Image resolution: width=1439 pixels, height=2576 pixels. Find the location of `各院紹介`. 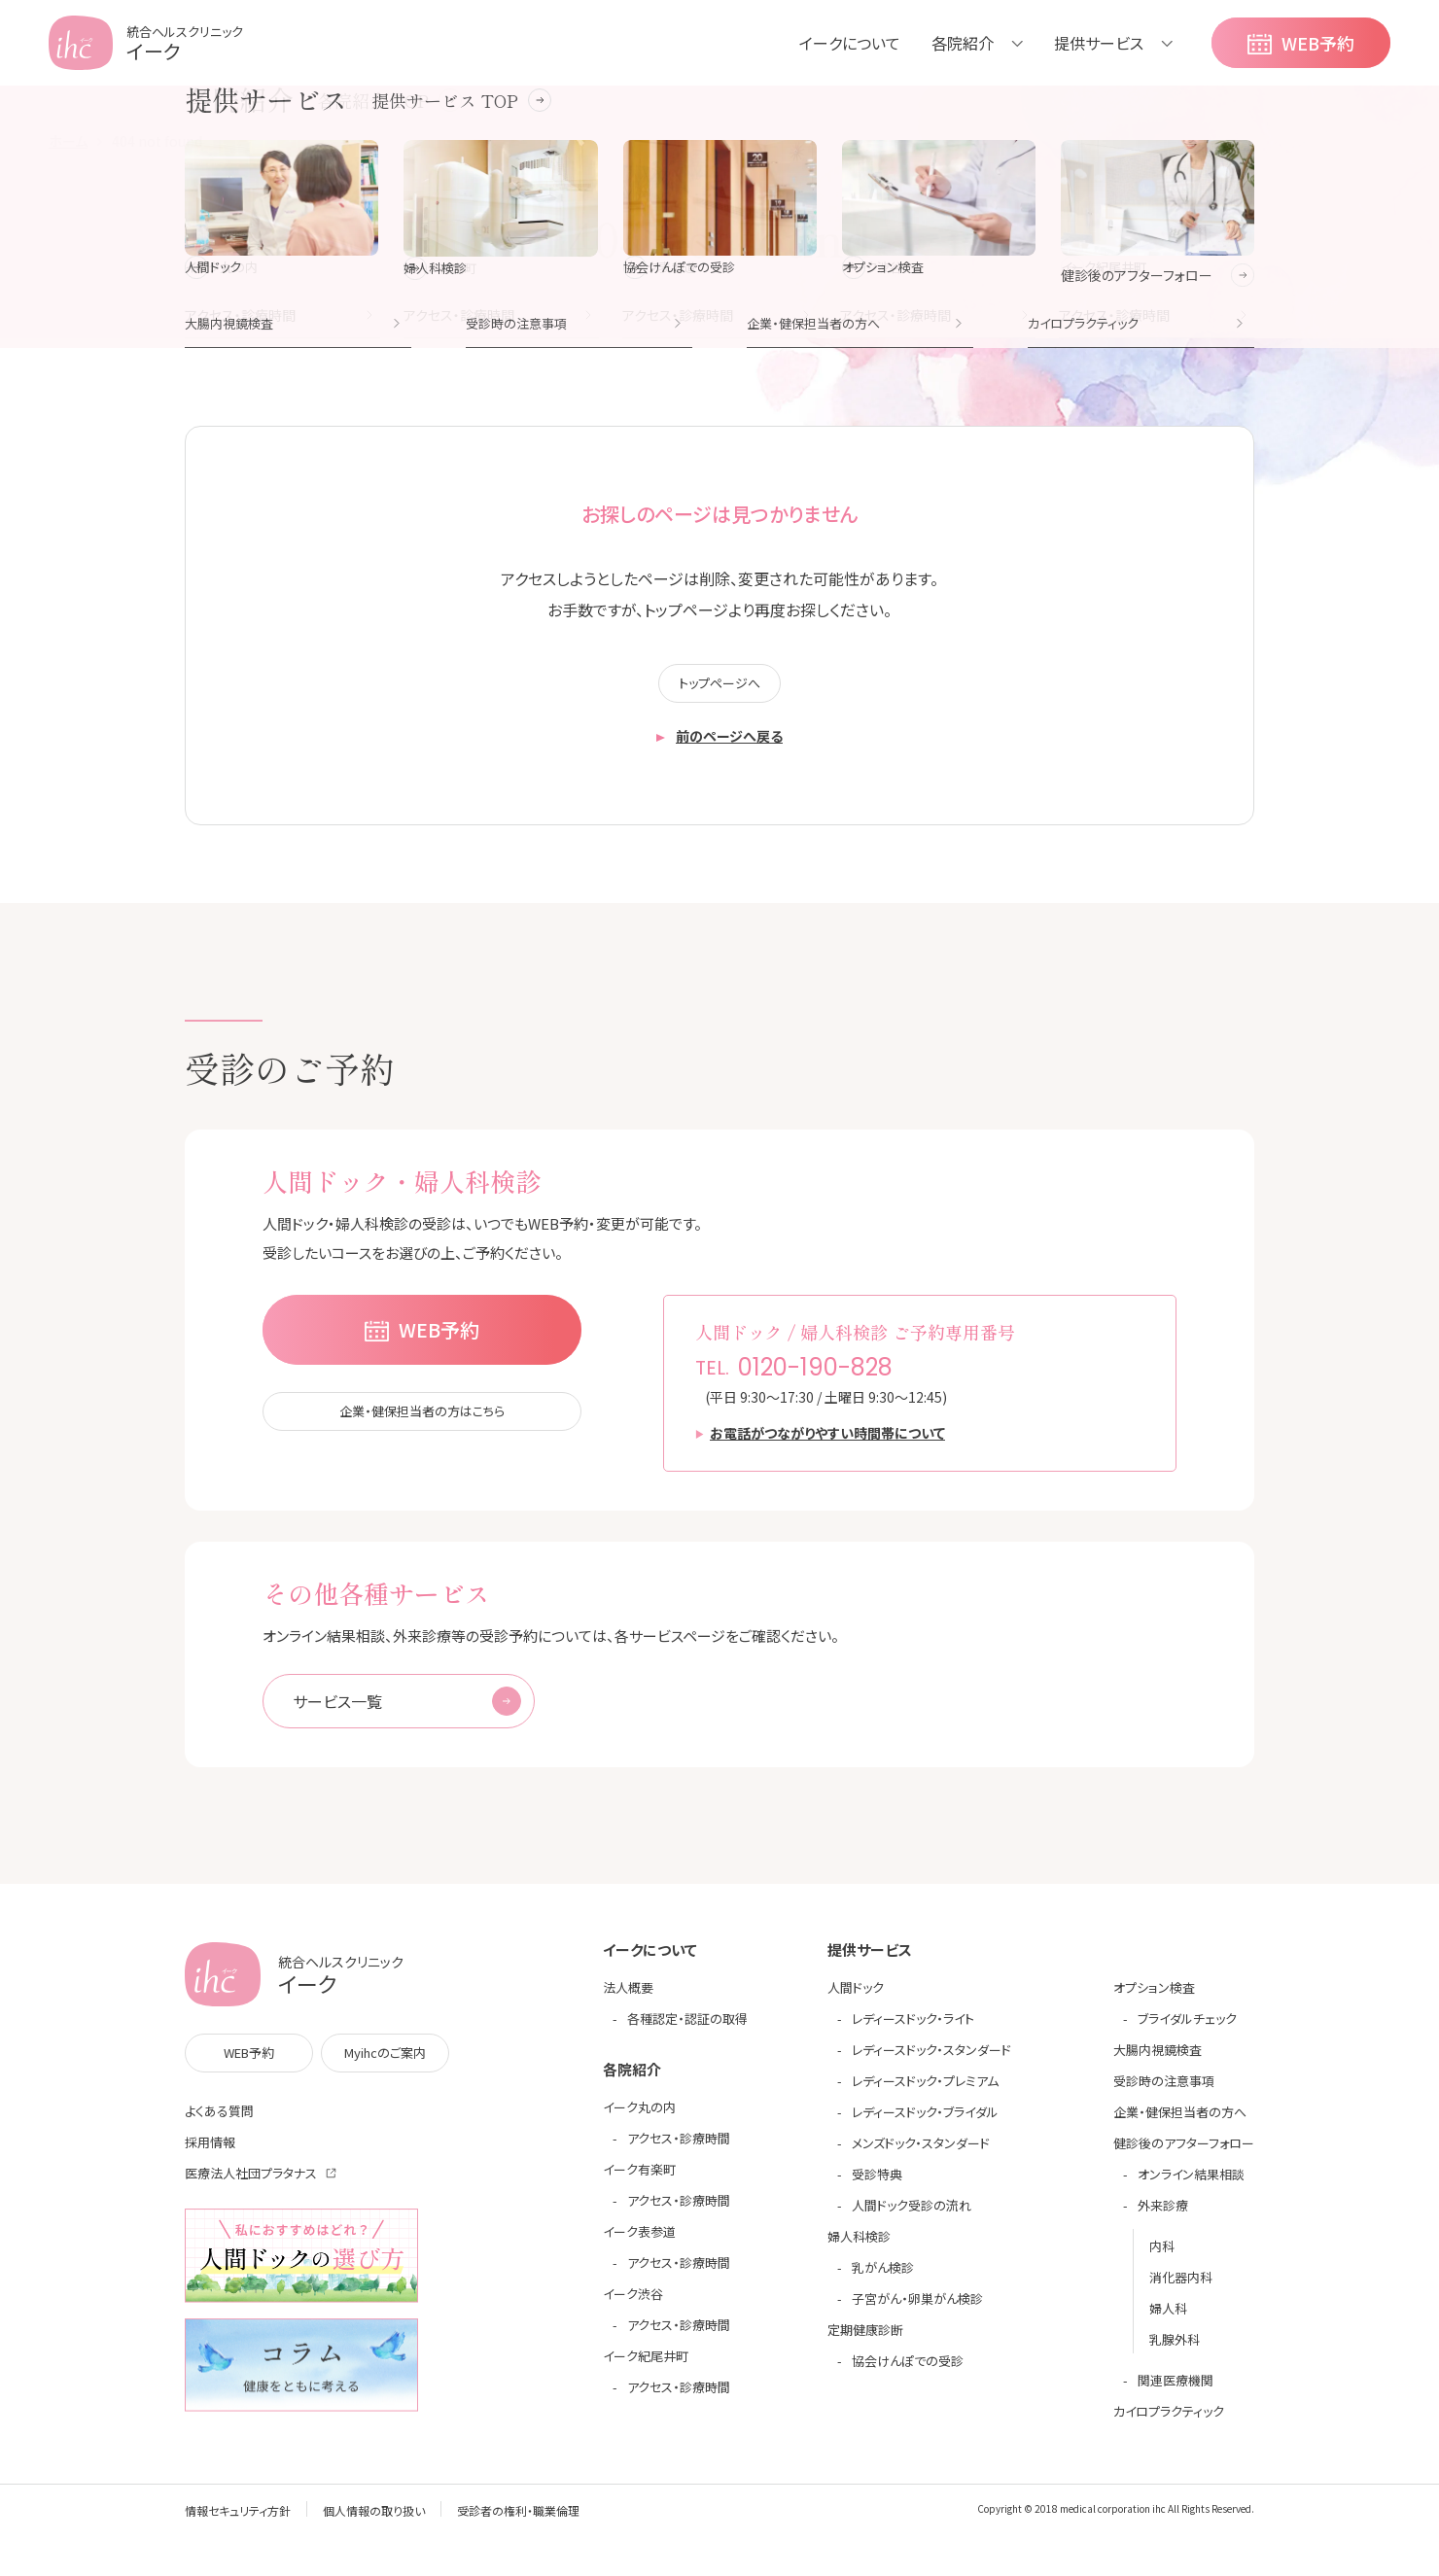

各院紹介 is located at coordinates (962, 42).